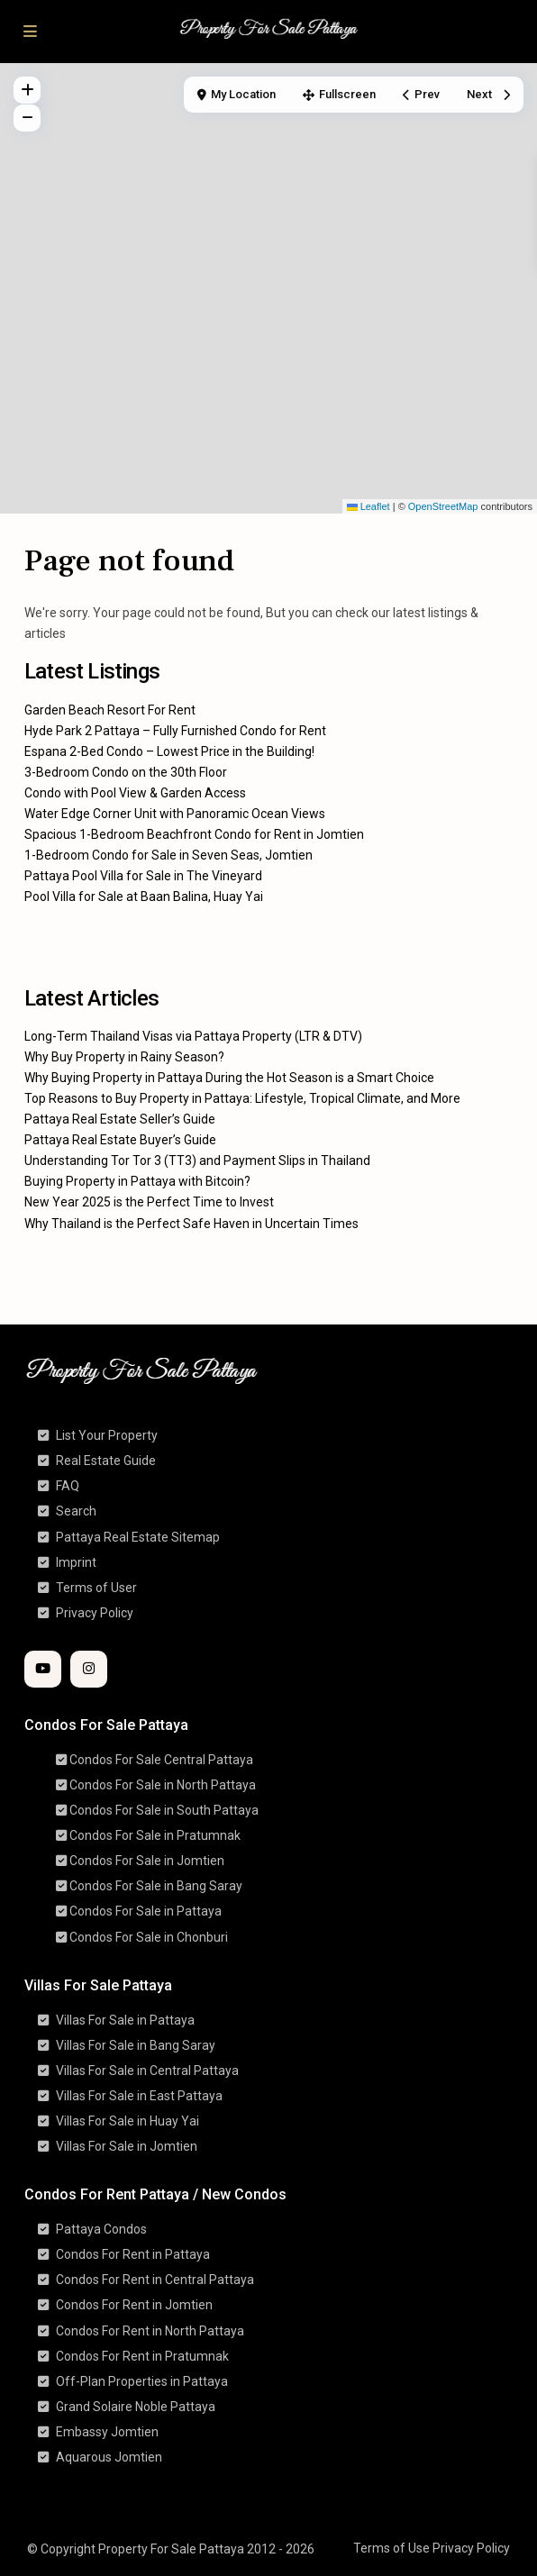 Image resolution: width=537 pixels, height=2576 pixels. I want to click on List Your Property, so click(107, 1435).